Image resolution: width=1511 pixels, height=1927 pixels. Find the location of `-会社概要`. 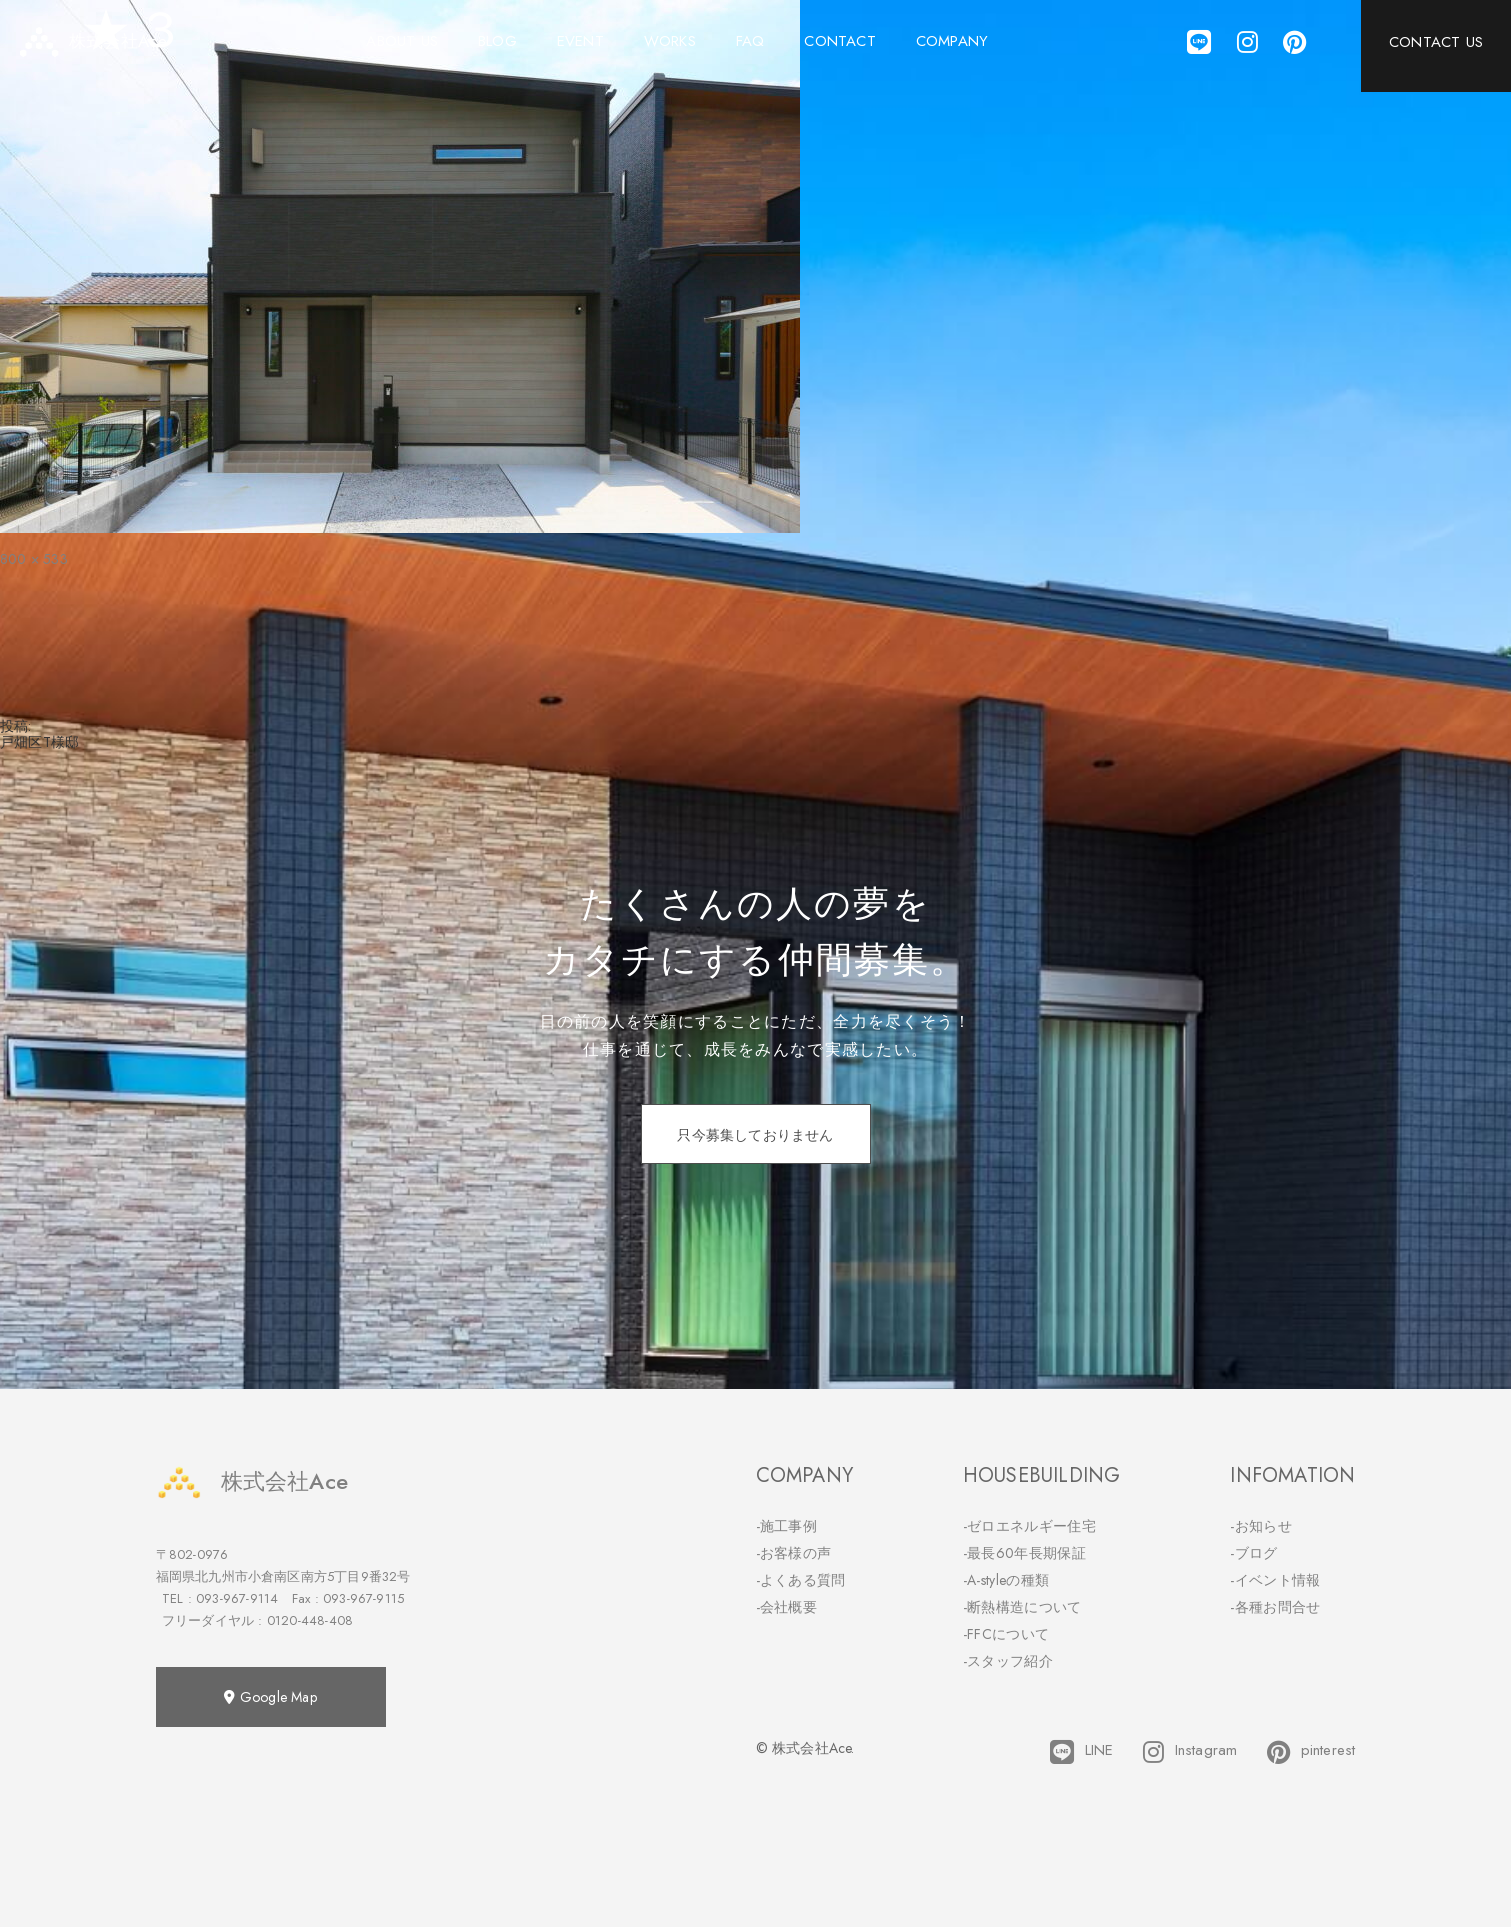

-会社概要 is located at coordinates (787, 1607).